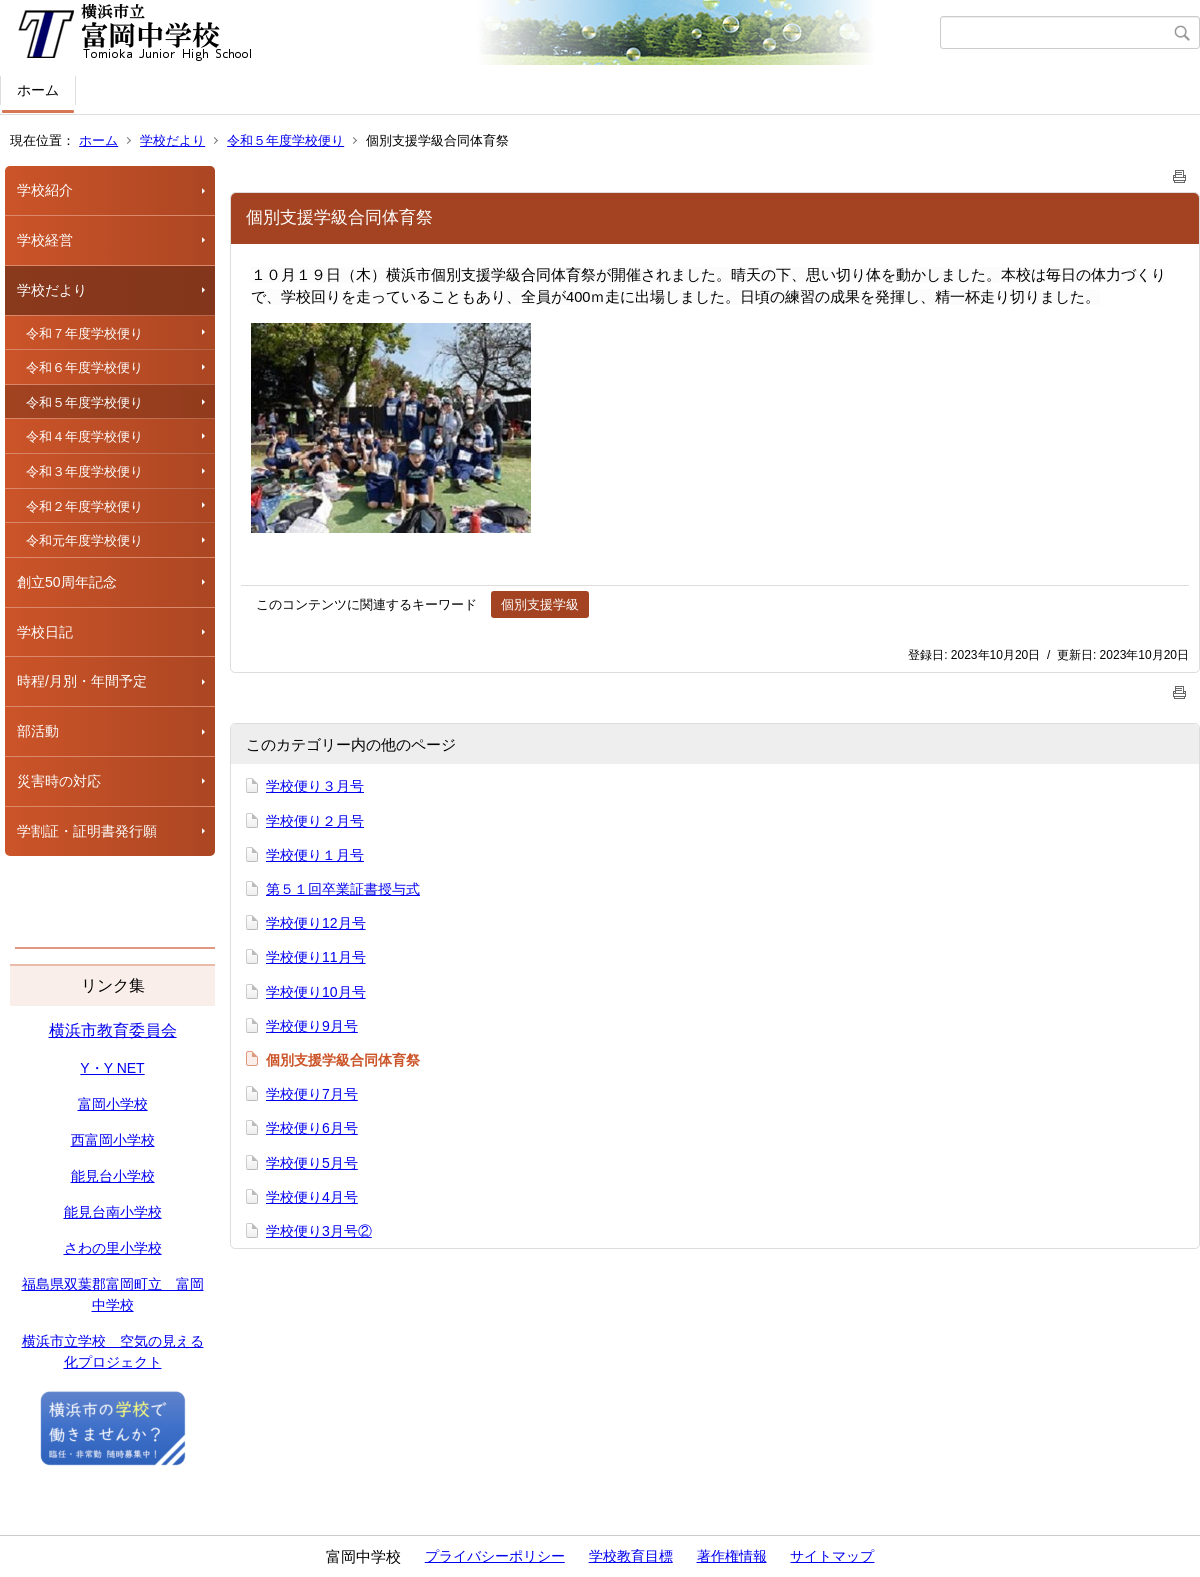  What do you see at coordinates (84, 506) in the screenshot?
I see `令和２年度学校便り` at bounding box center [84, 506].